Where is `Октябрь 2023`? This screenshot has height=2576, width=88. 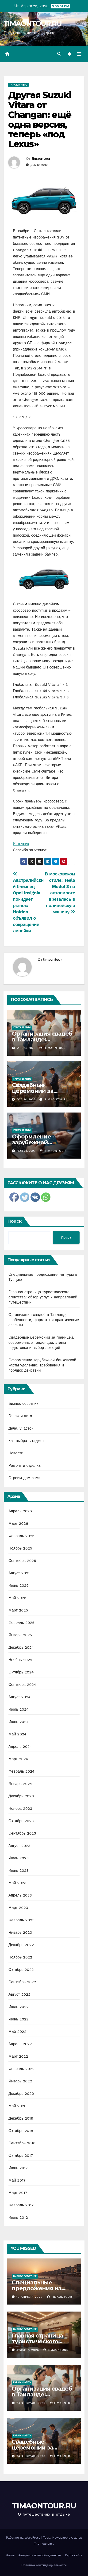
Октябрь 2023 is located at coordinates (21, 1821).